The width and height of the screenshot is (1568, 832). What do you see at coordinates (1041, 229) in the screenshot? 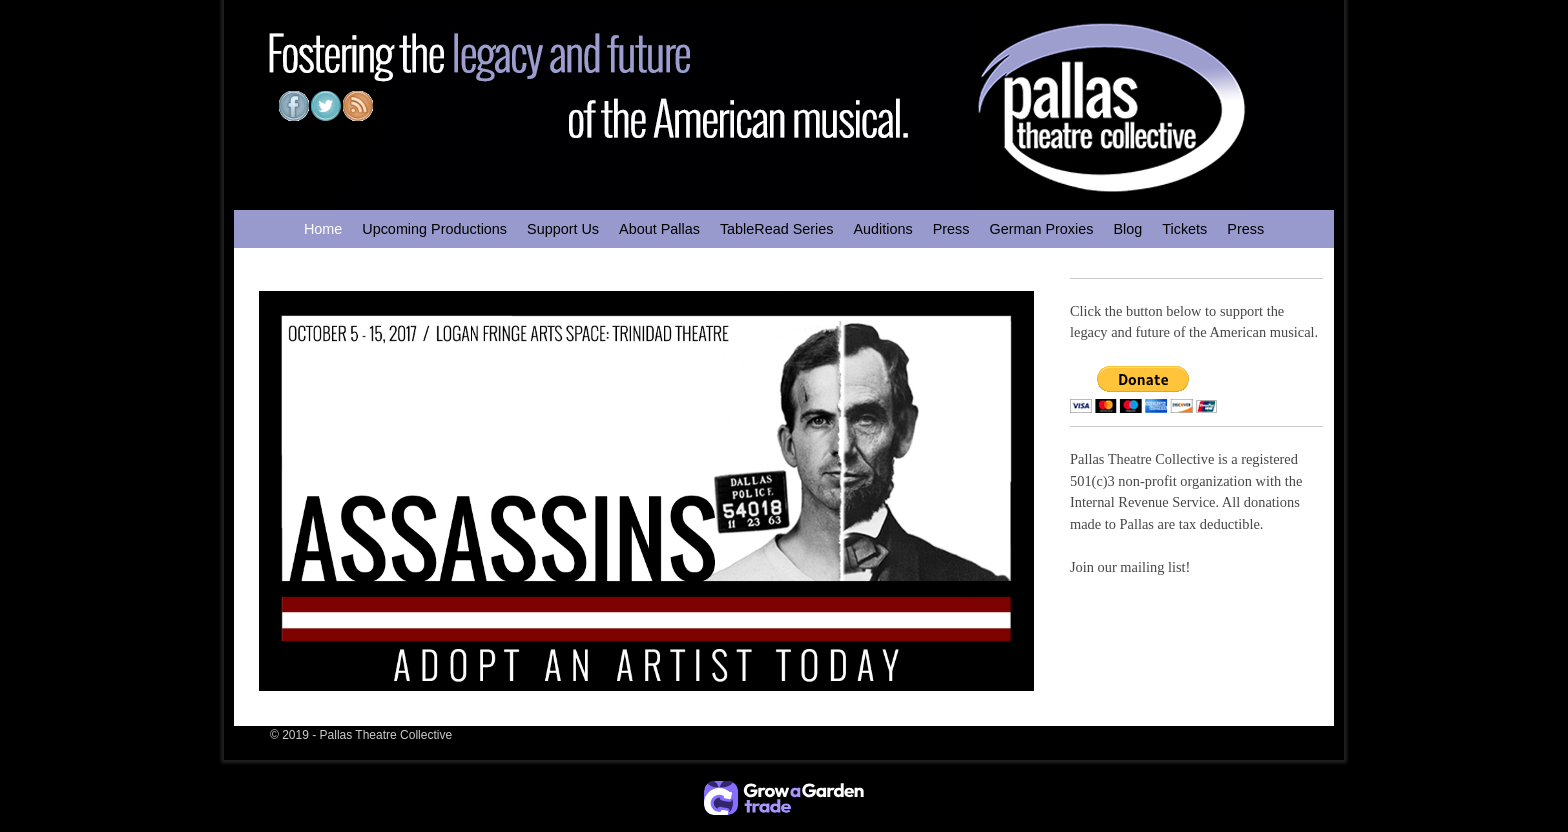
I see `German Proxies` at bounding box center [1041, 229].